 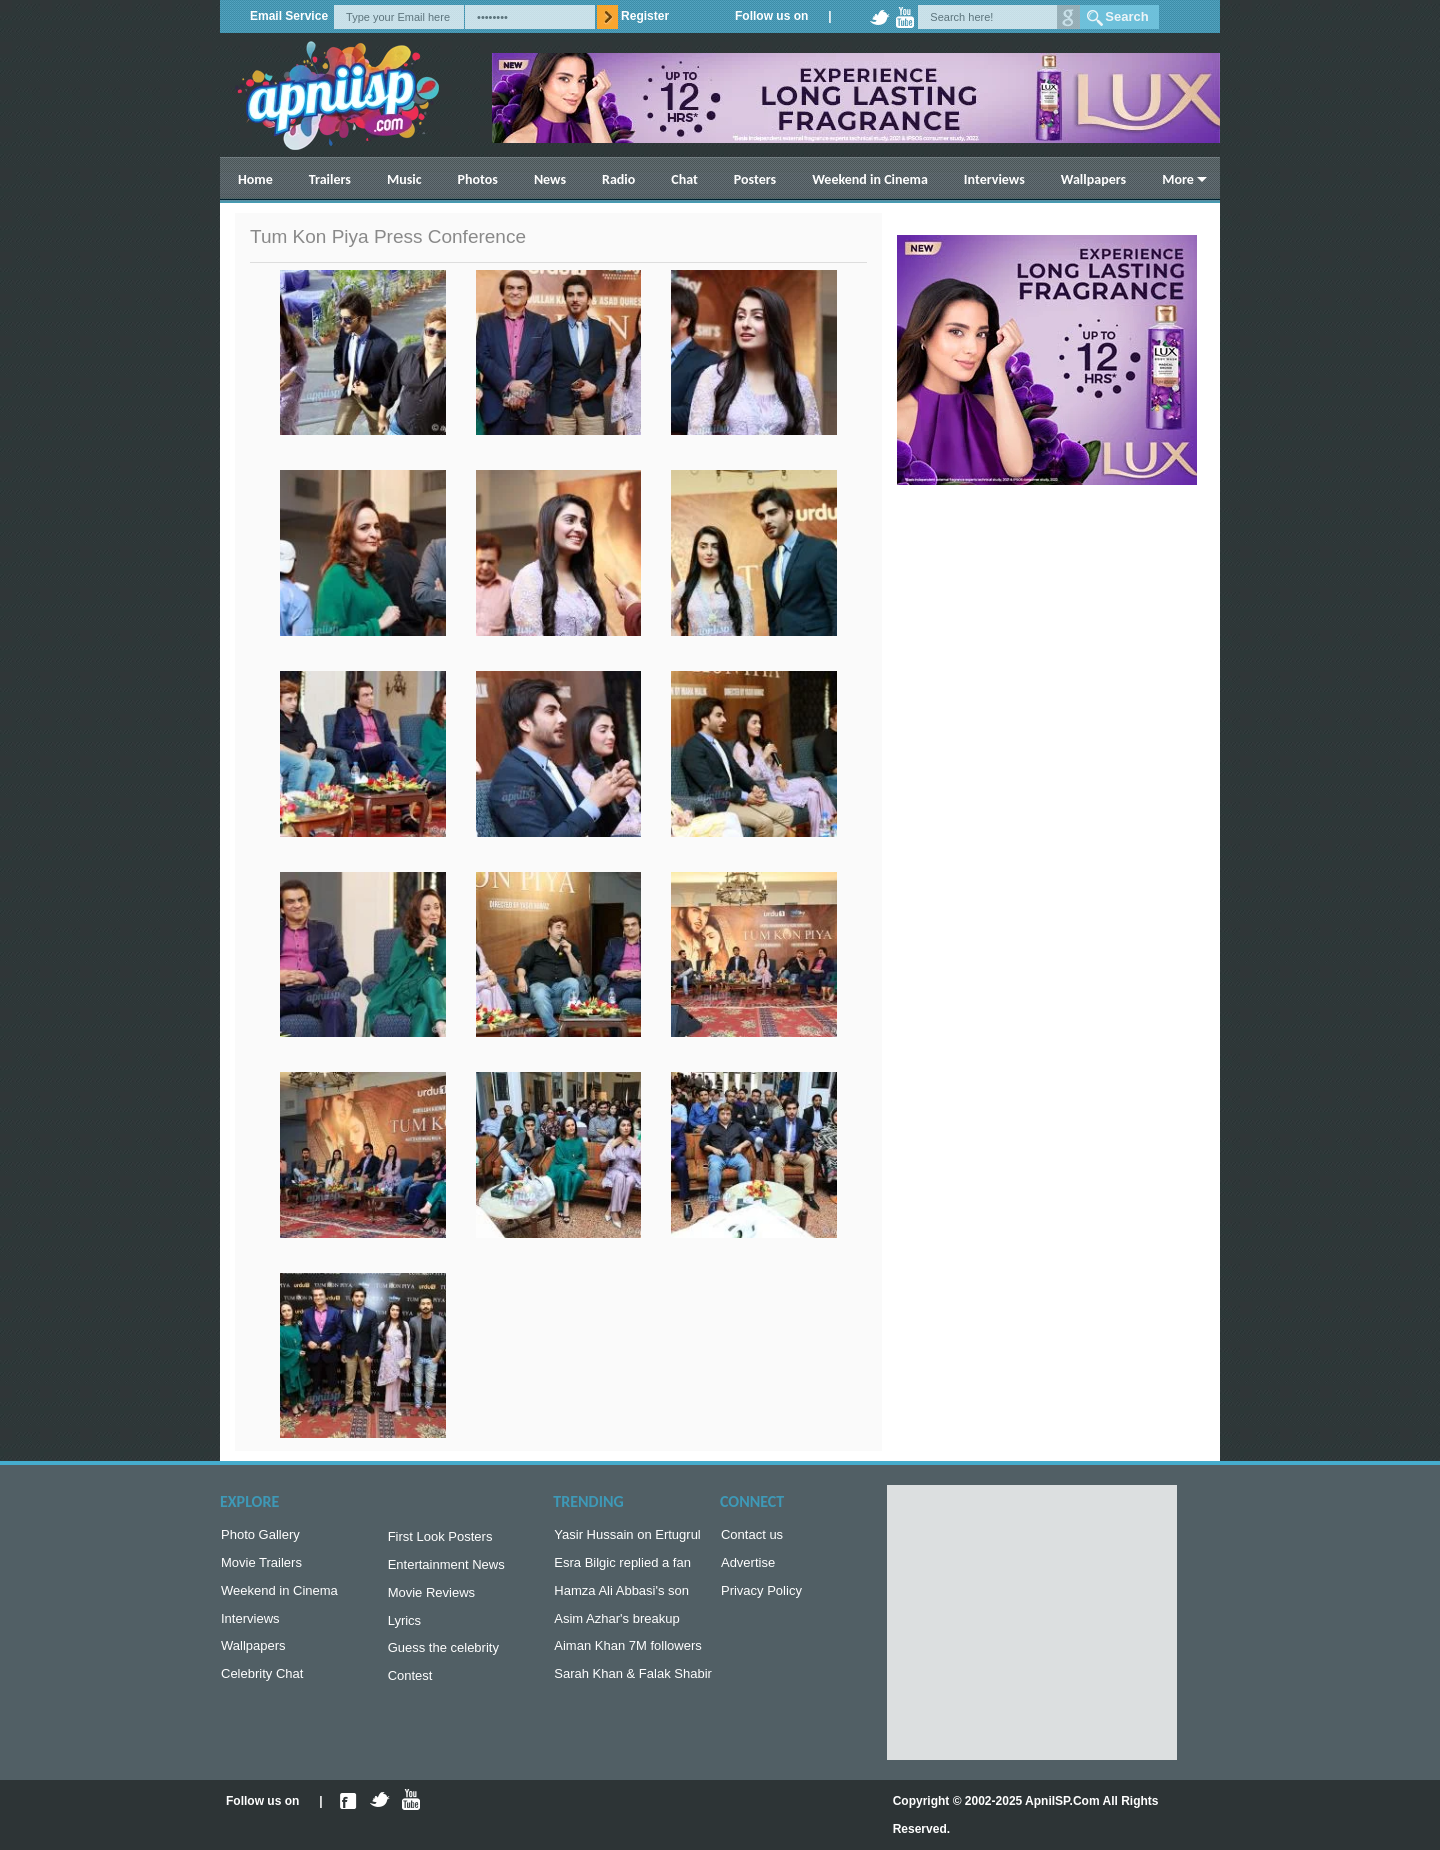 What do you see at coordinates (645, 16) in the screenshot?
I see `Register` at bounding box center [645, 16].